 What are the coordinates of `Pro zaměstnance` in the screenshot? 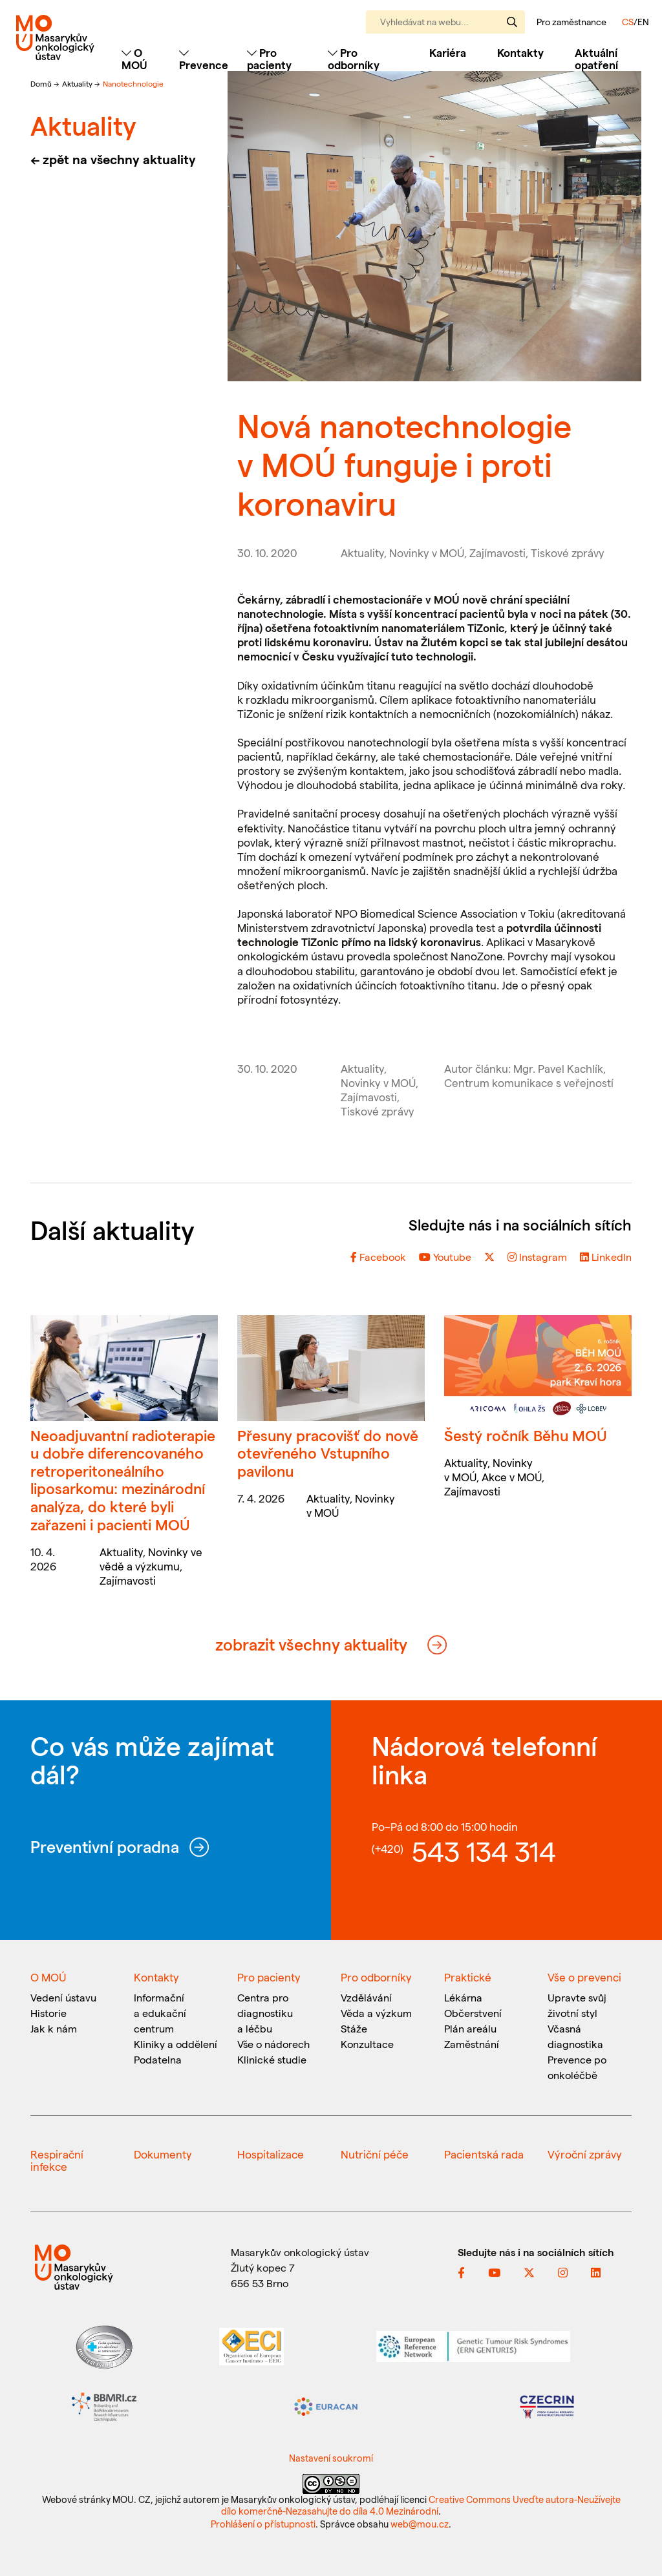 It's located at (571, 22).